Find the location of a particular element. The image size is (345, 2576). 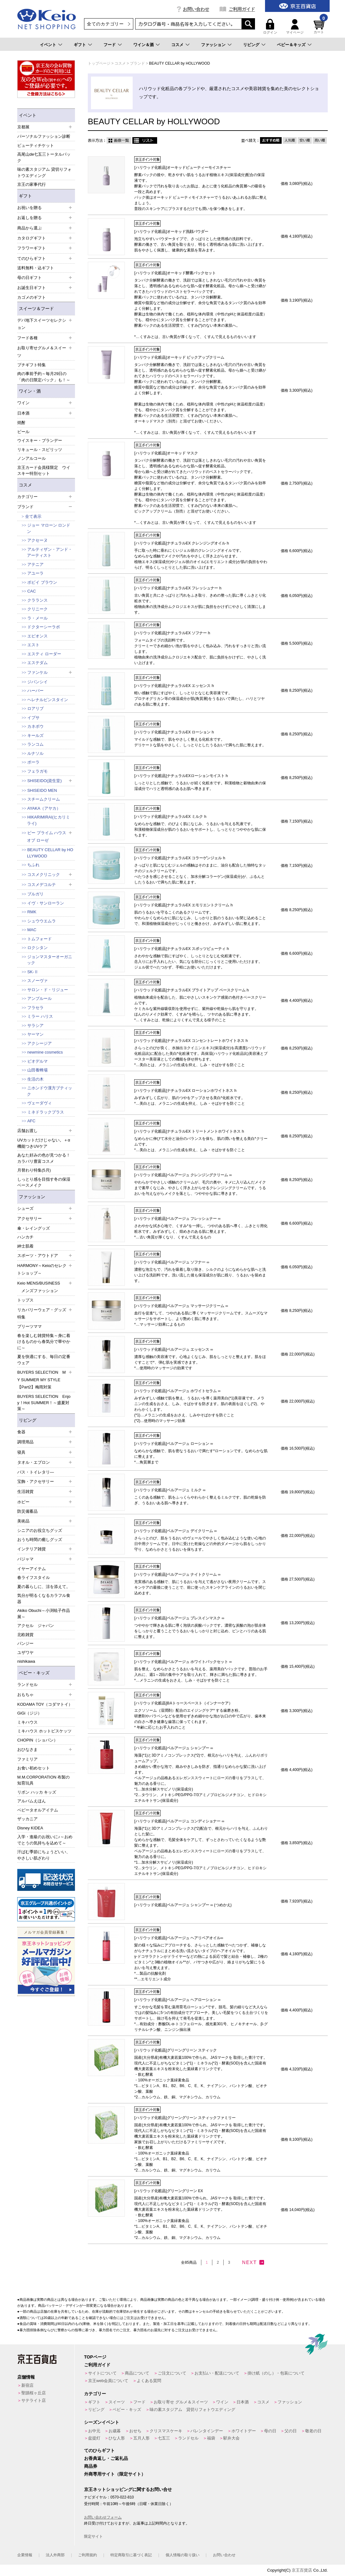

トップス is located at coordinates (25, 1300).